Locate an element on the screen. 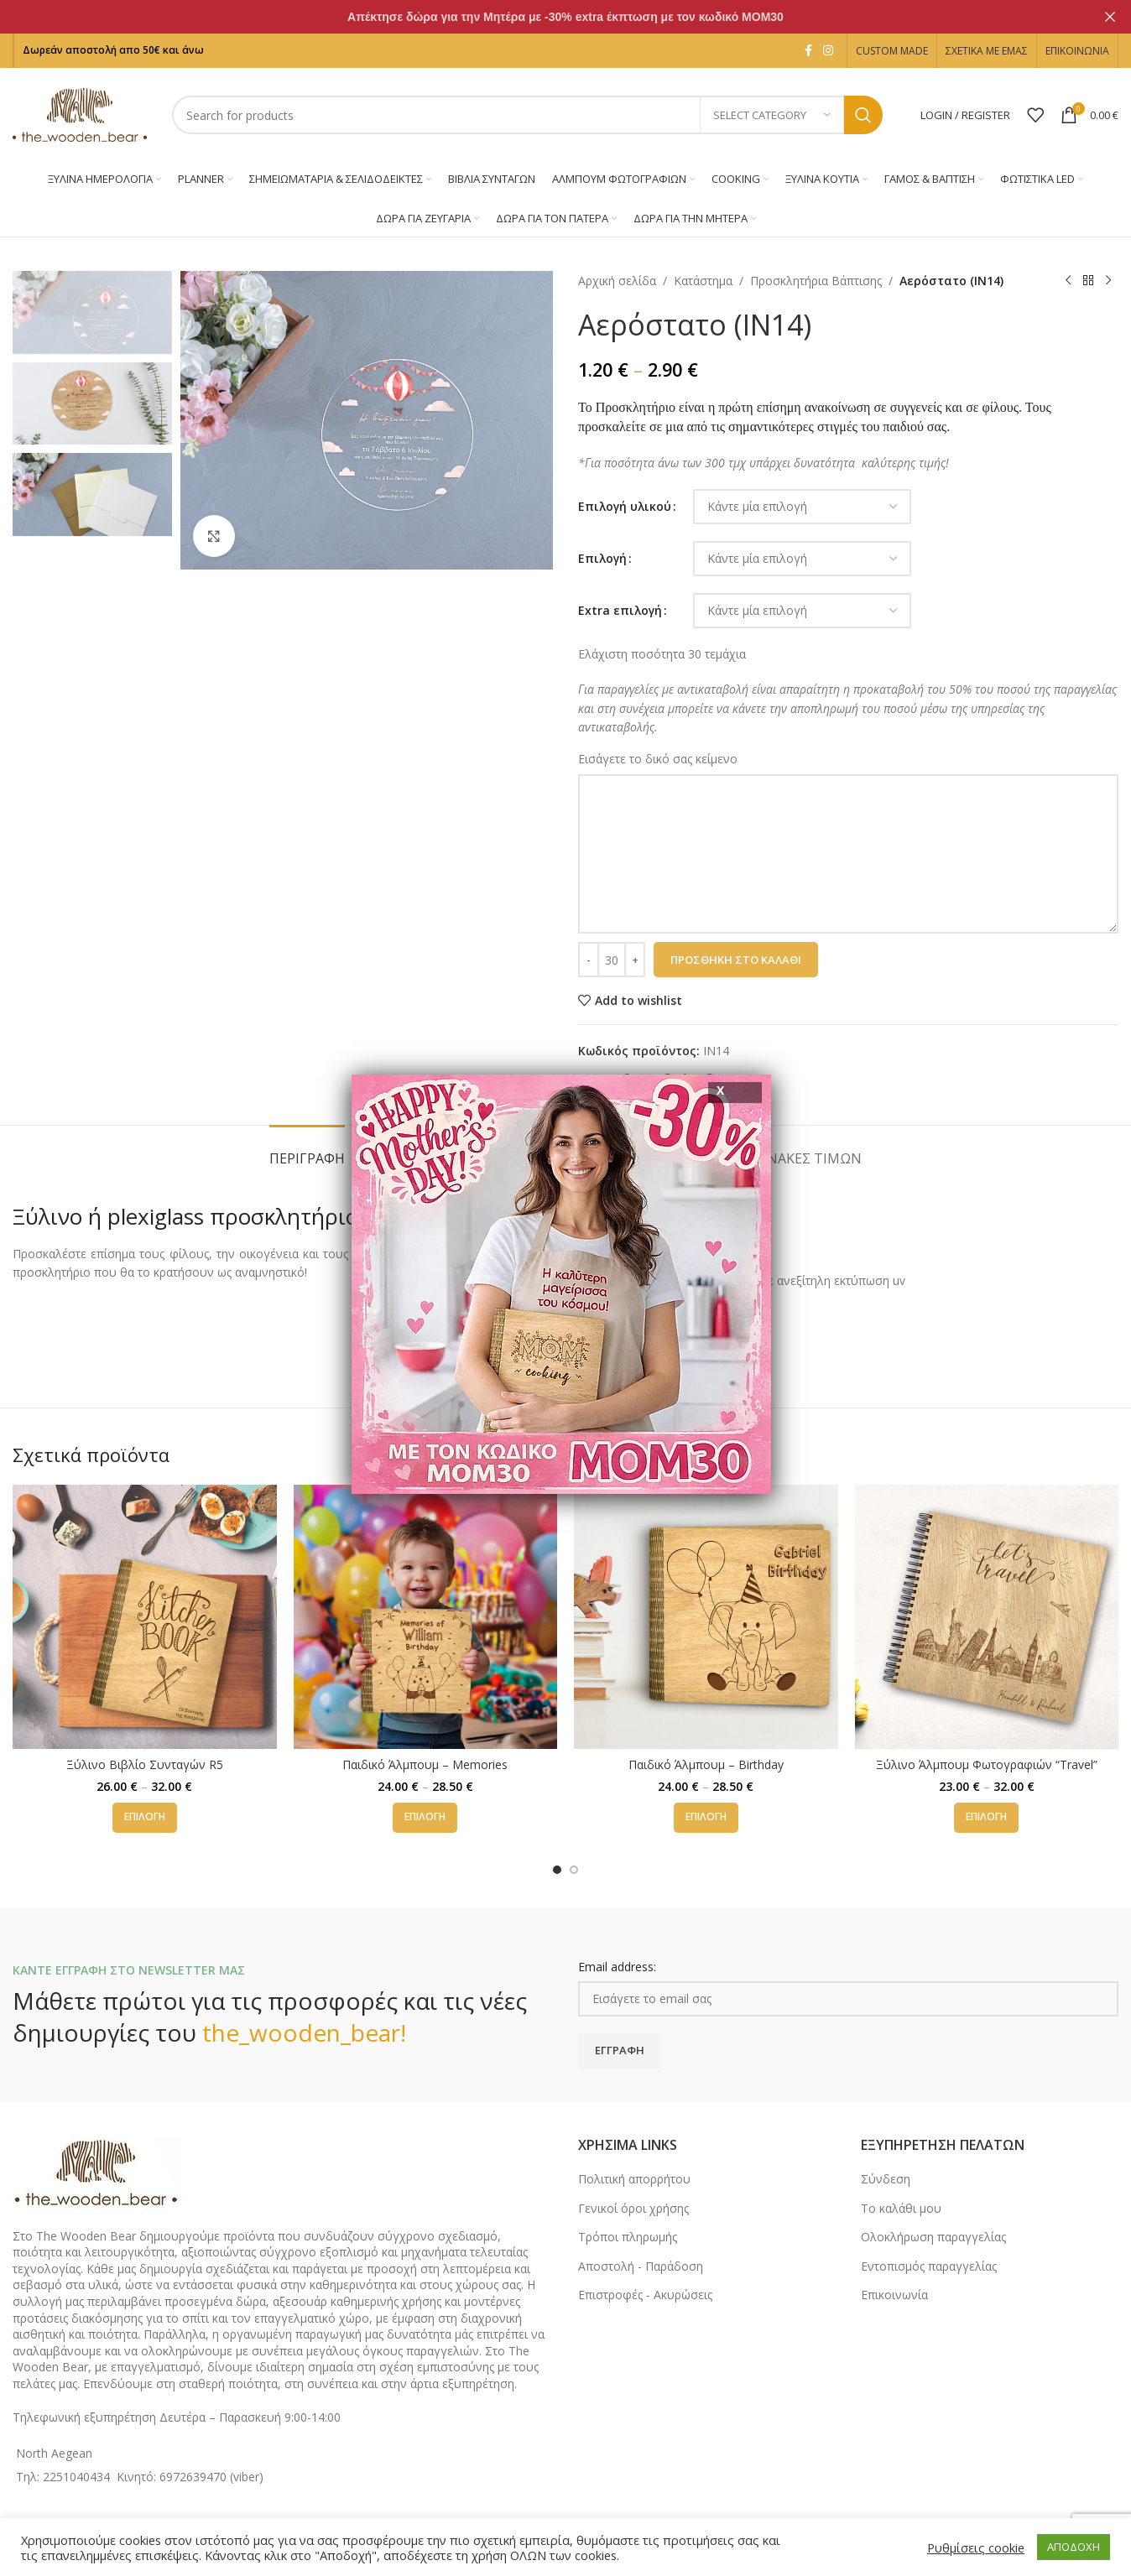 The height and width of the screenshot is (2576, 1131). [Επιλέξτε επιλογές για “Ξύλινο Βιβλίο Συνταγών R5”] is located at coordinates (144, 1818).